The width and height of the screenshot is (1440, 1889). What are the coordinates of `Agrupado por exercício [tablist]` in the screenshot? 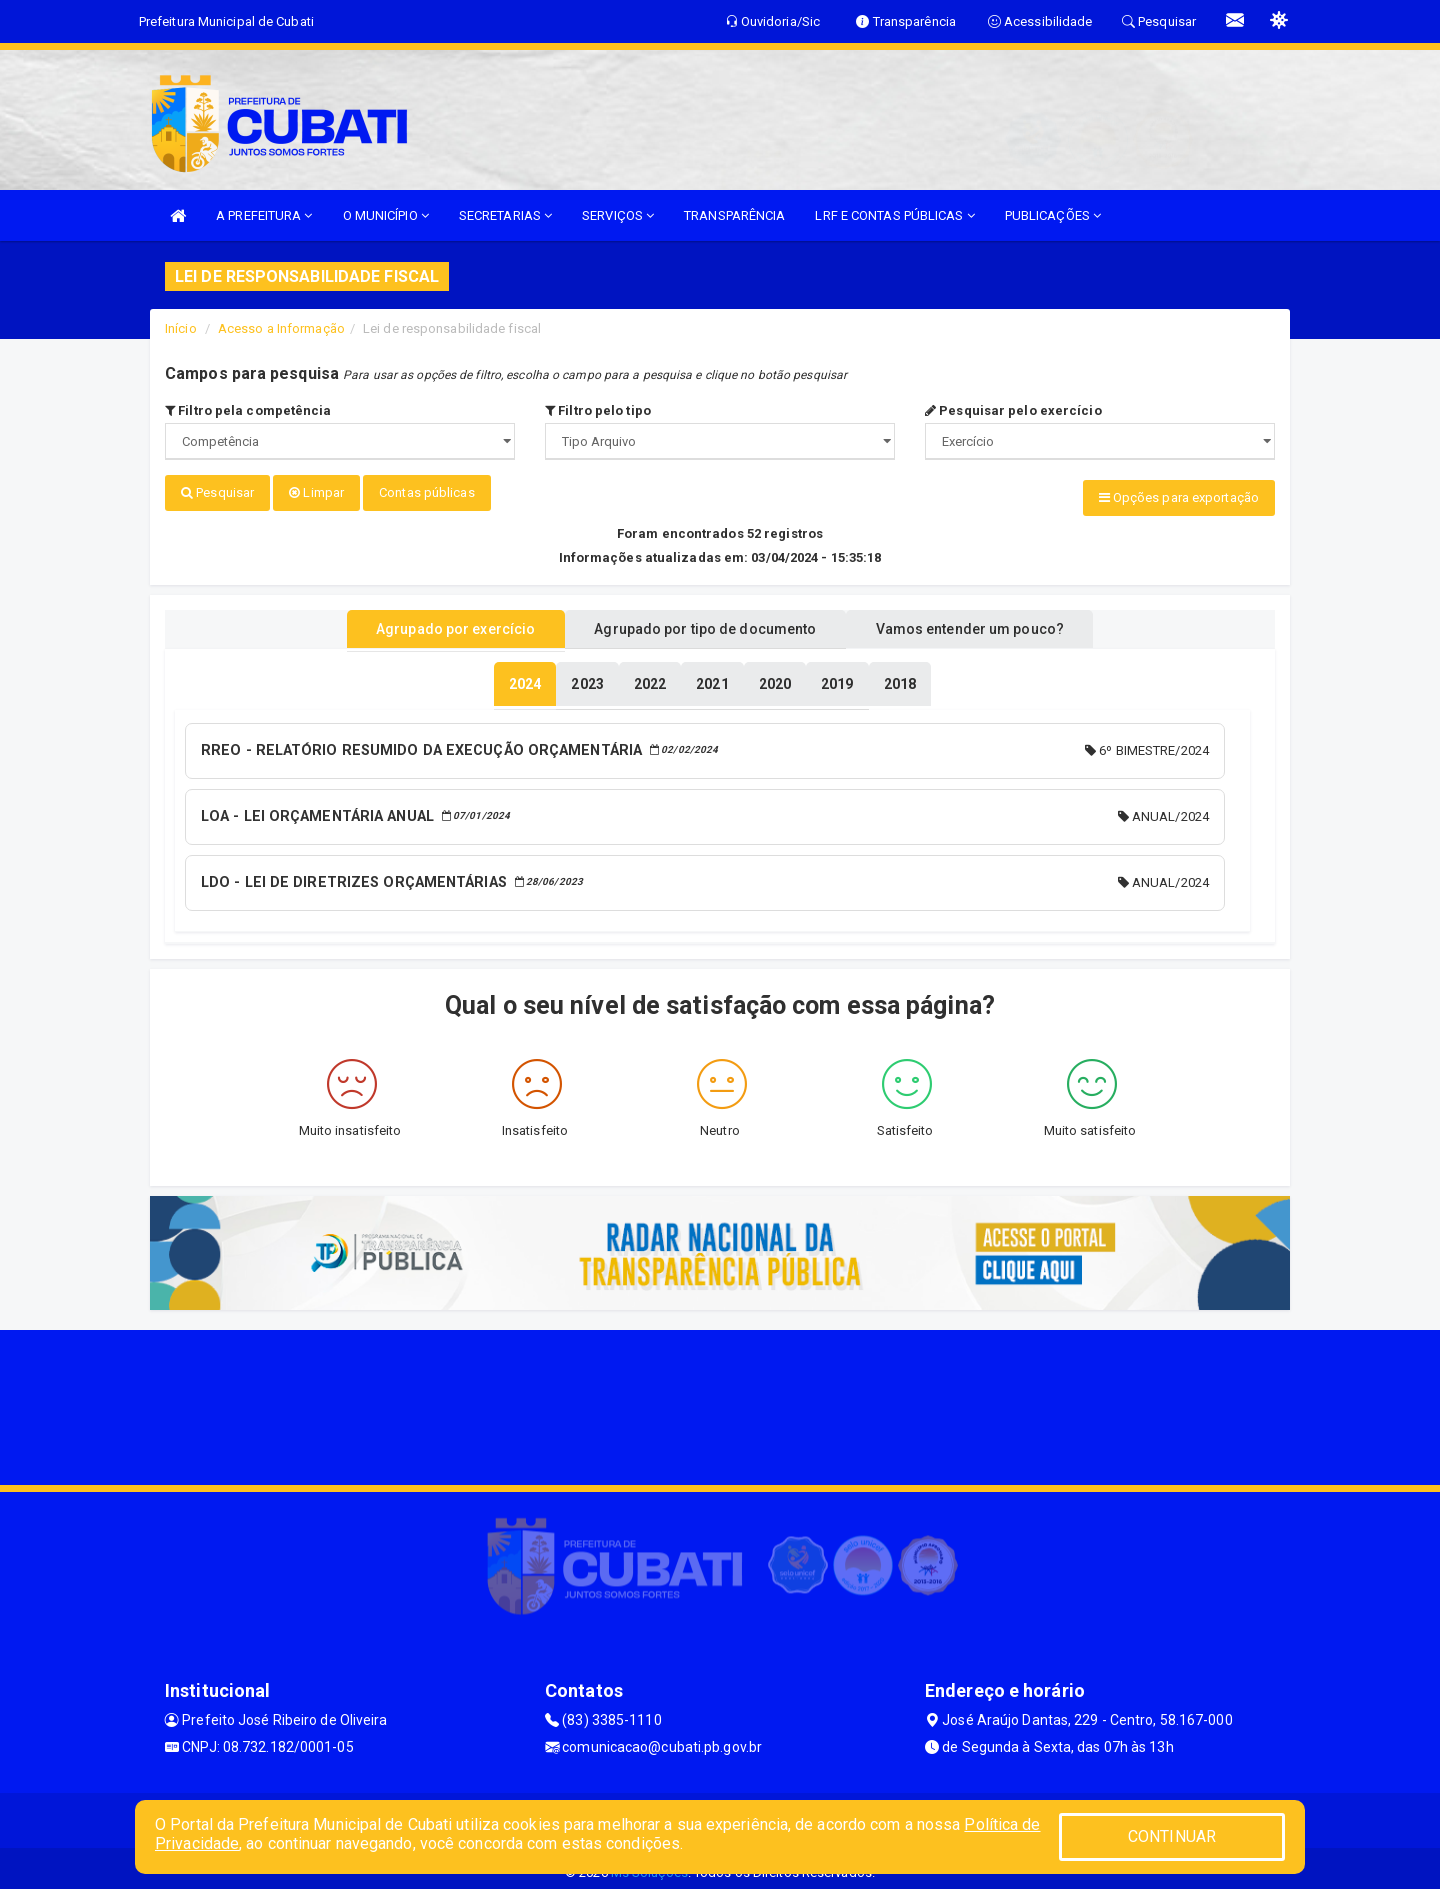 It's located at (430, 623).